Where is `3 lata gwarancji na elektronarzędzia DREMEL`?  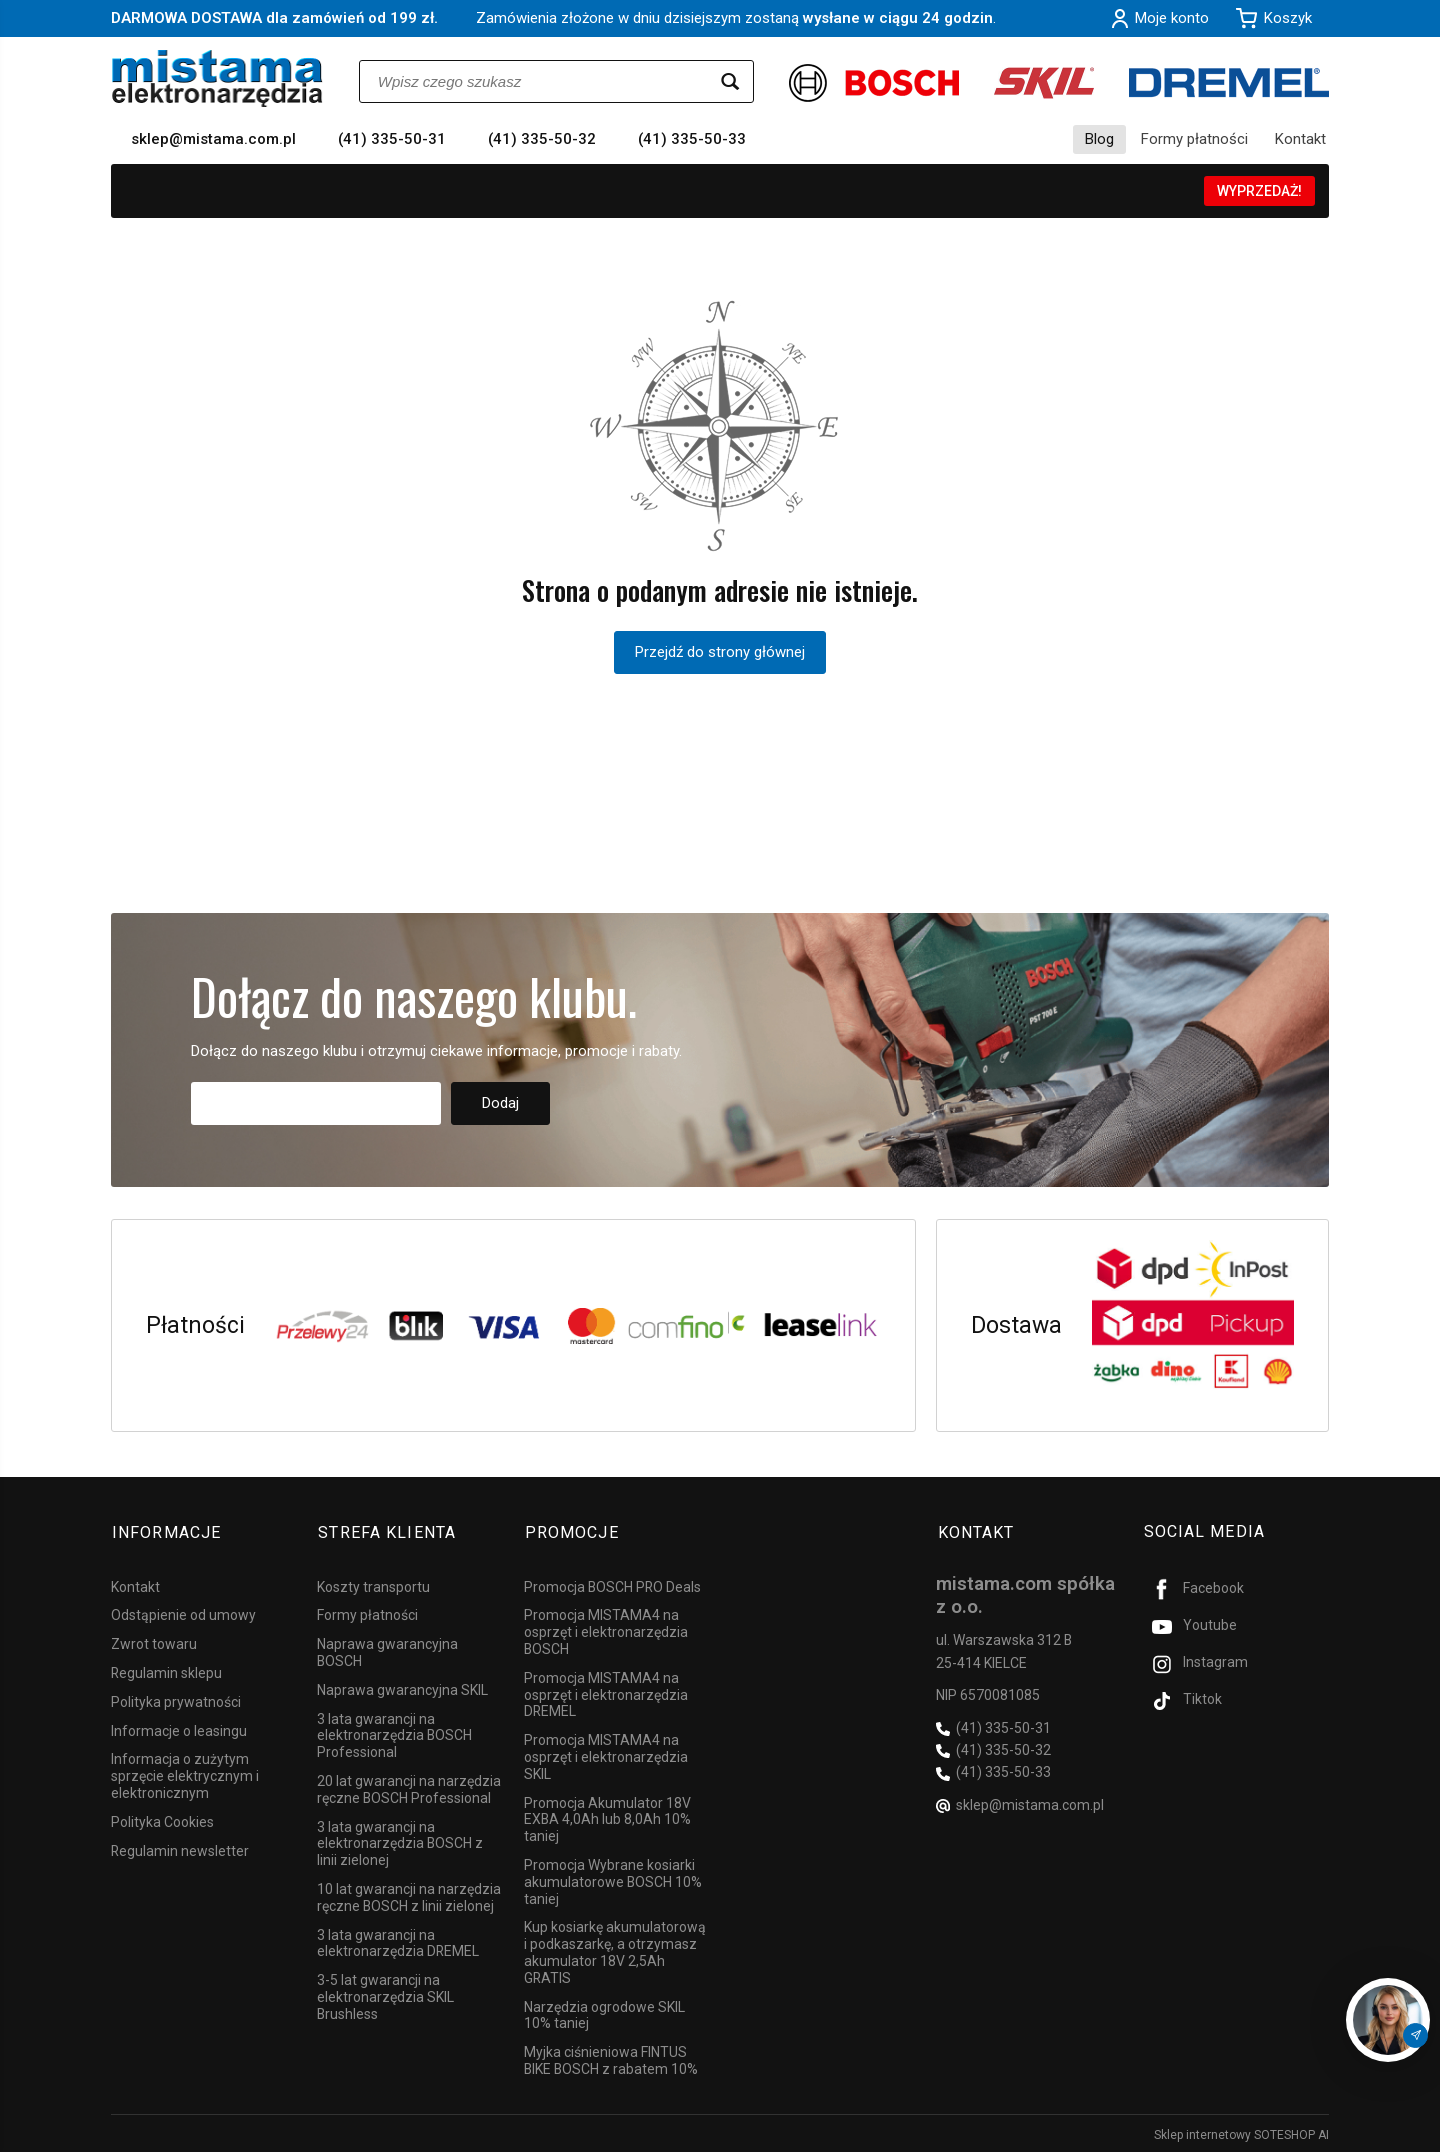 3 lata gwarancji na elektronarzędzia DREMEL is located at coordinates (398, 1940).